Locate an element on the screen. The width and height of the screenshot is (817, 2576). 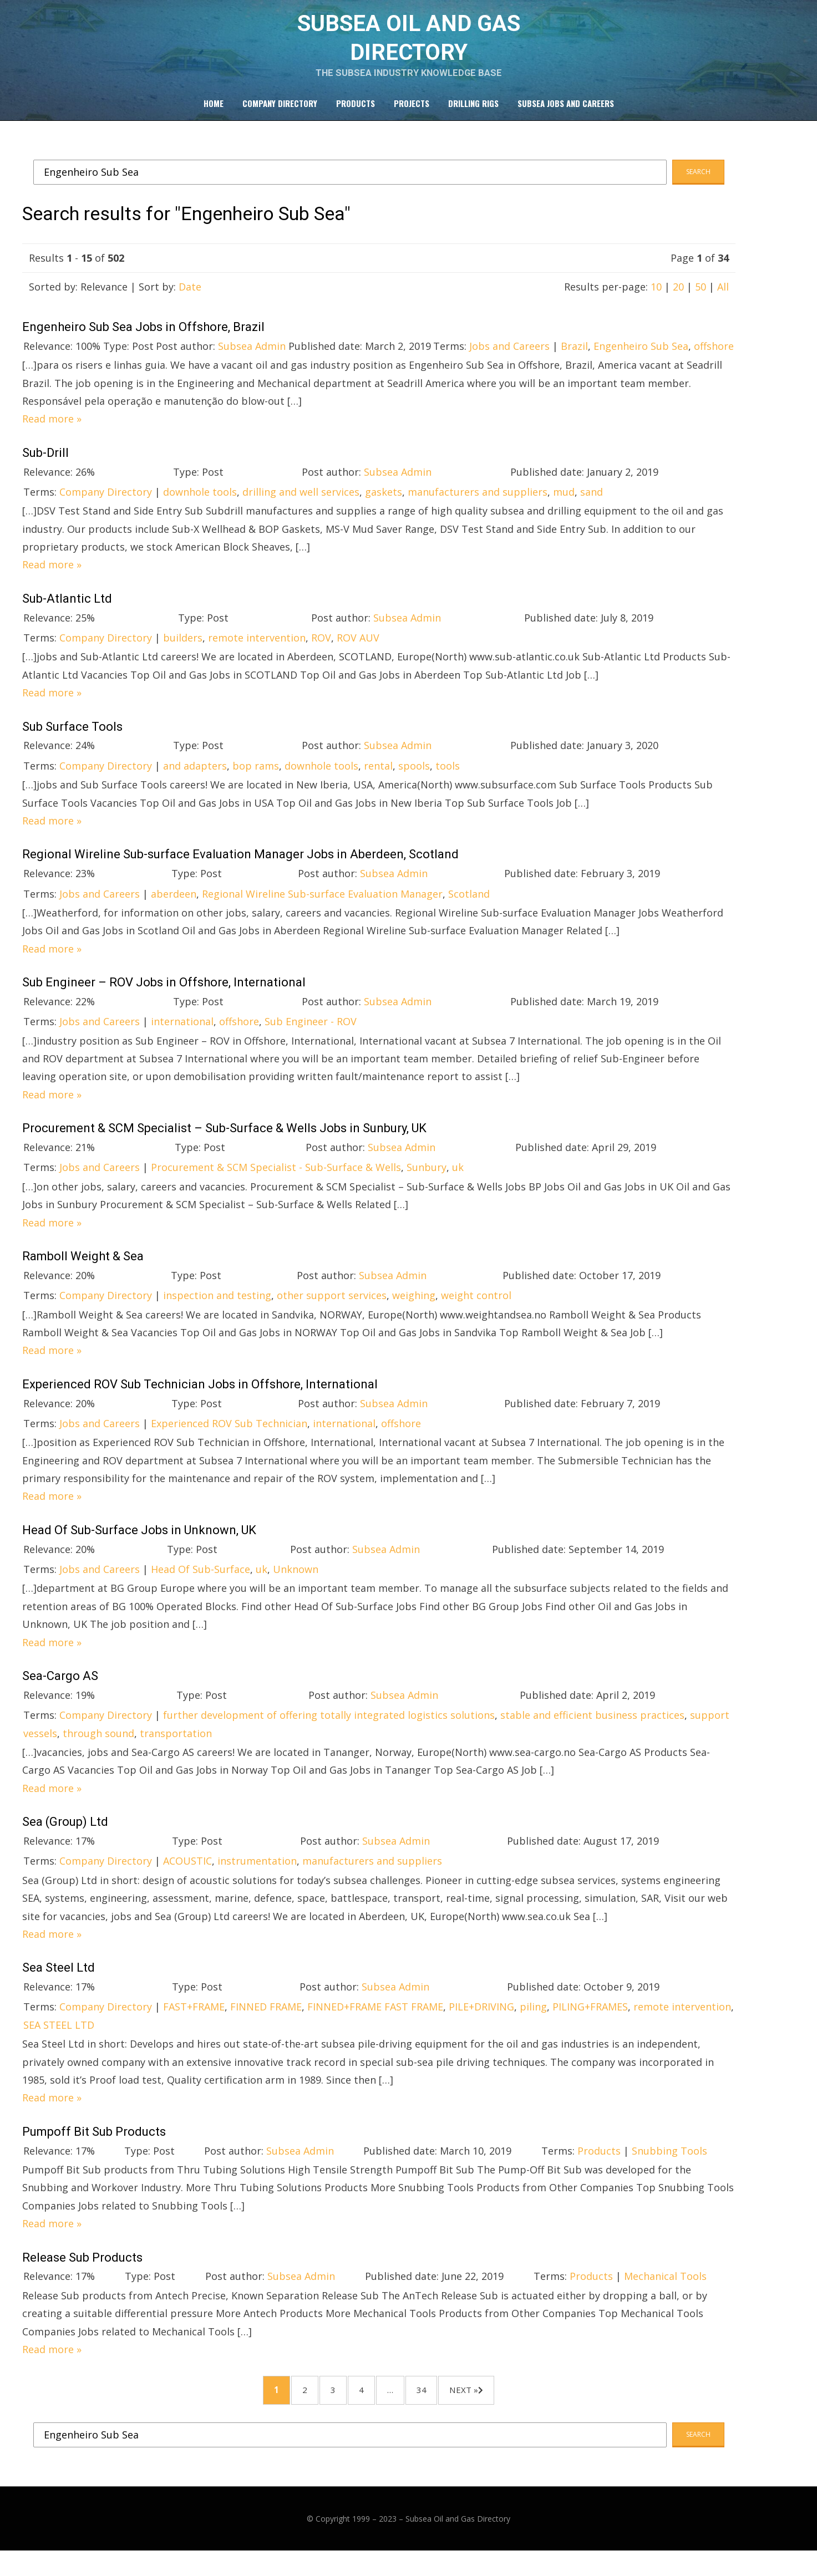
Experienced ROV Sub Technician Jobs in Offshore, International is located at coordinates (200, 1400).